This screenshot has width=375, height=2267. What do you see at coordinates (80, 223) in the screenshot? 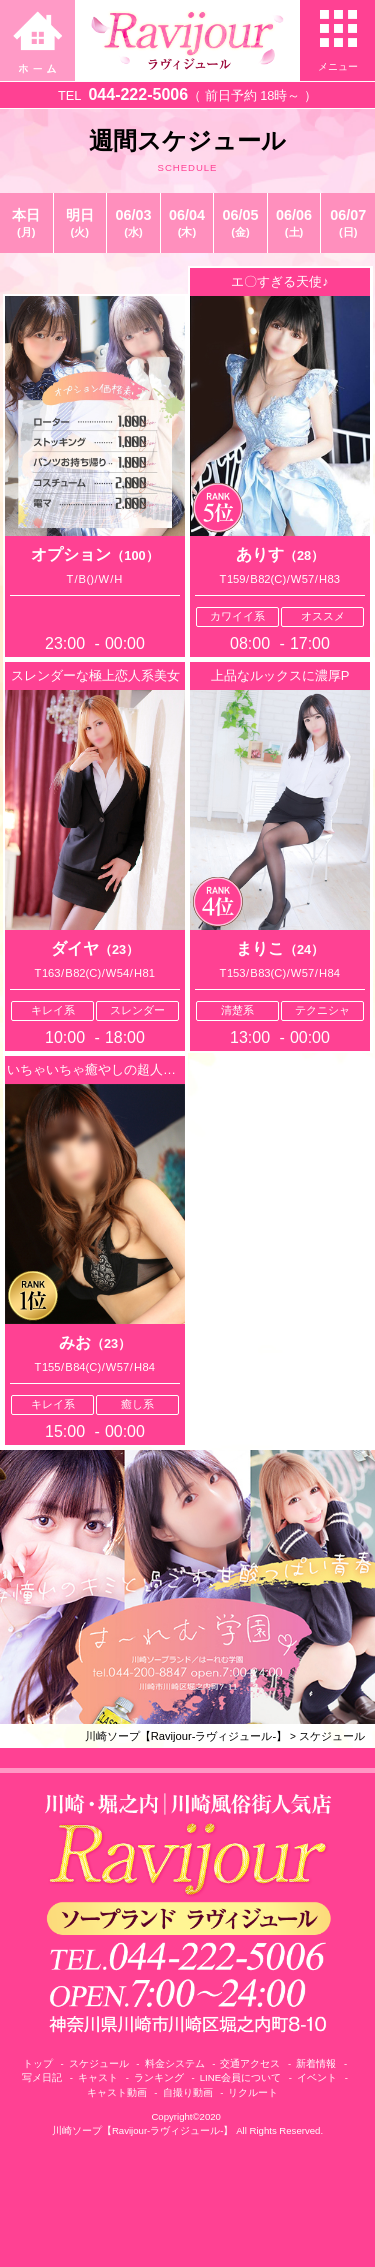
I see `明日` at bounding box center [80, 223].